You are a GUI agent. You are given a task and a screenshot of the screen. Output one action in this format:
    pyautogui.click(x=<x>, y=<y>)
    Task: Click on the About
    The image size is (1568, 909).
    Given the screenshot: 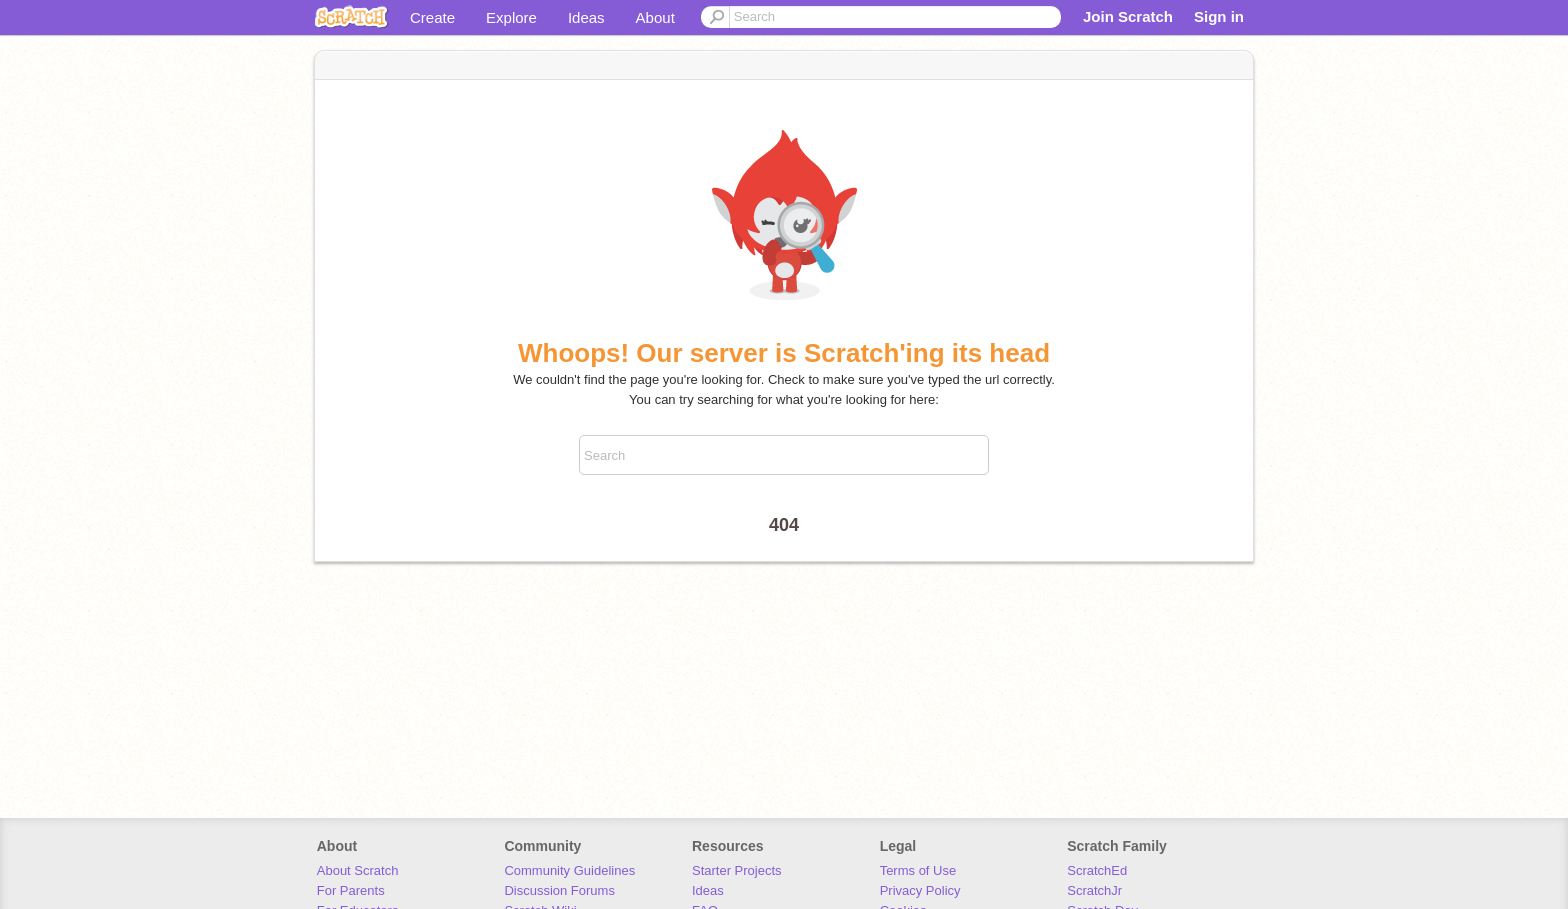 What is the action you would take?
    pyautogui.click(x=655, y=17)
    